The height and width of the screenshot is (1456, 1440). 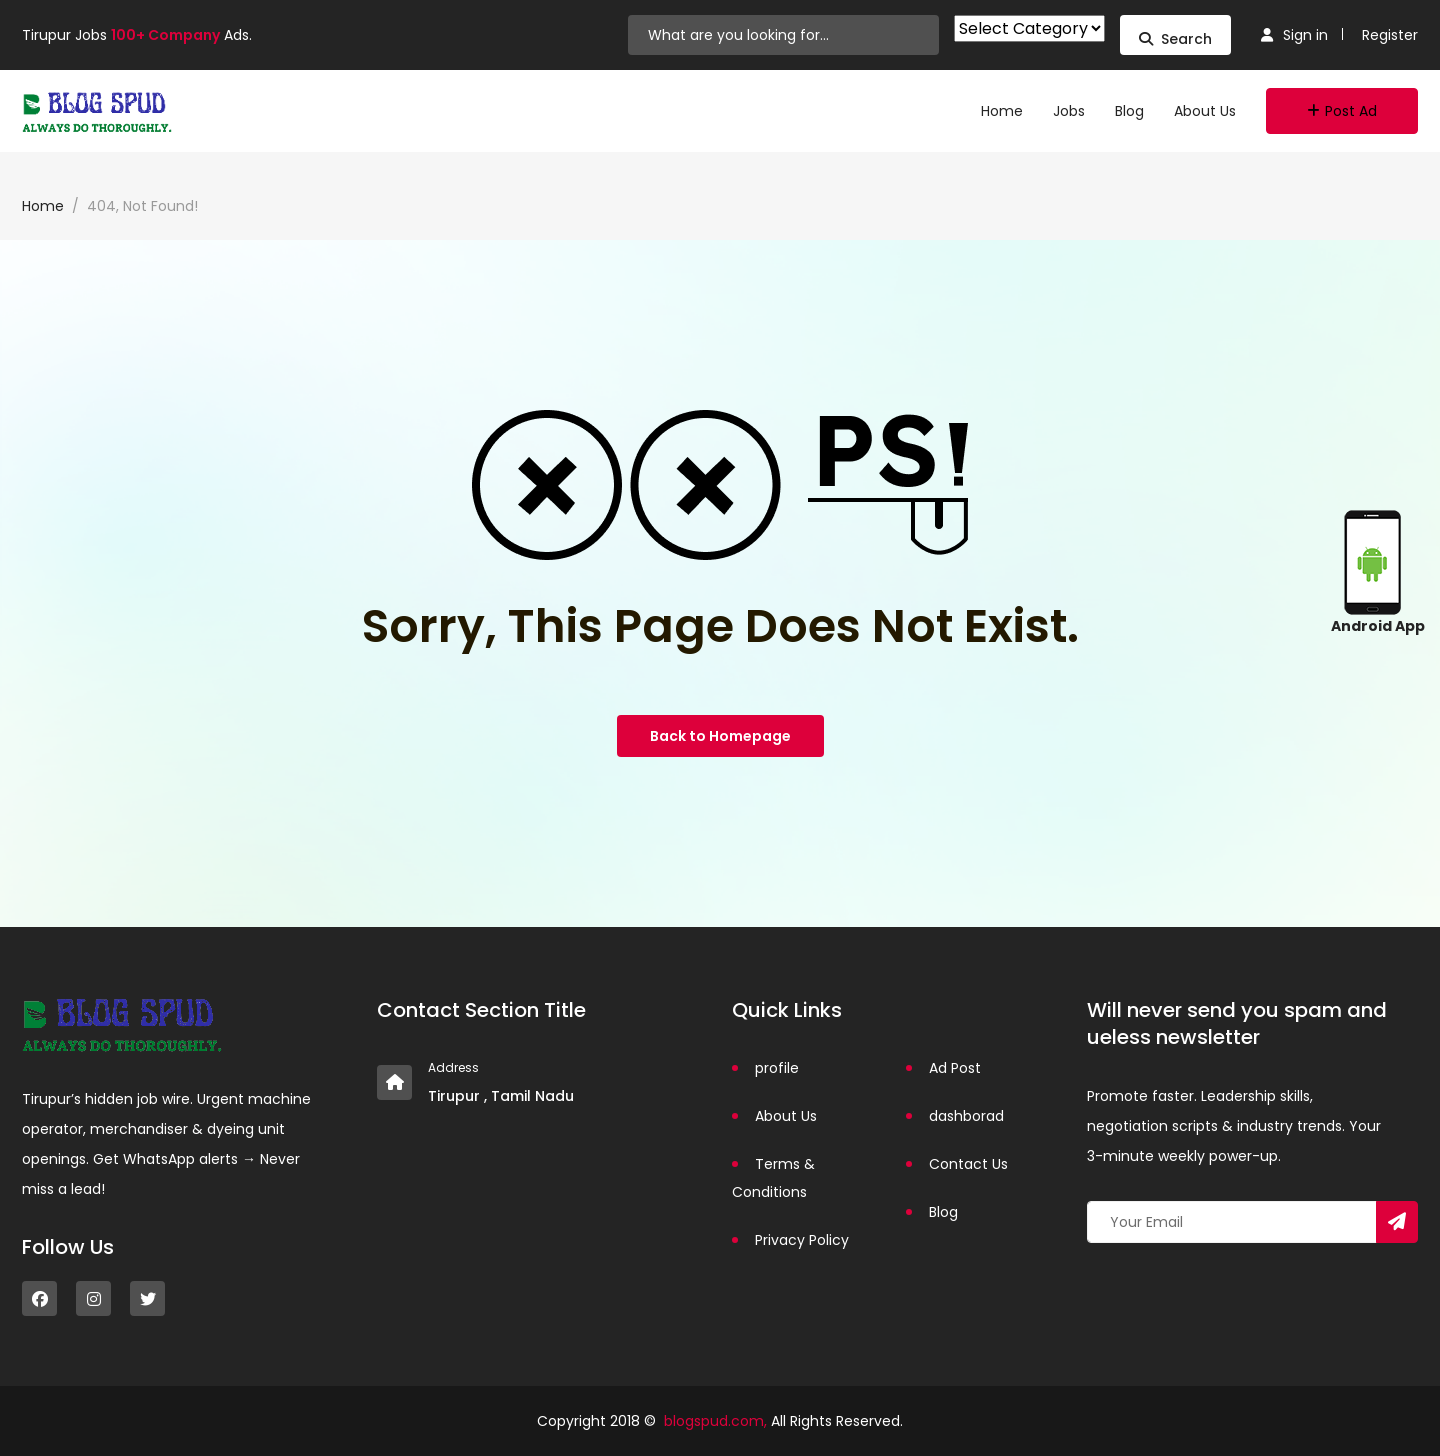 I want to click on Search, so click(x=1175, y=39).